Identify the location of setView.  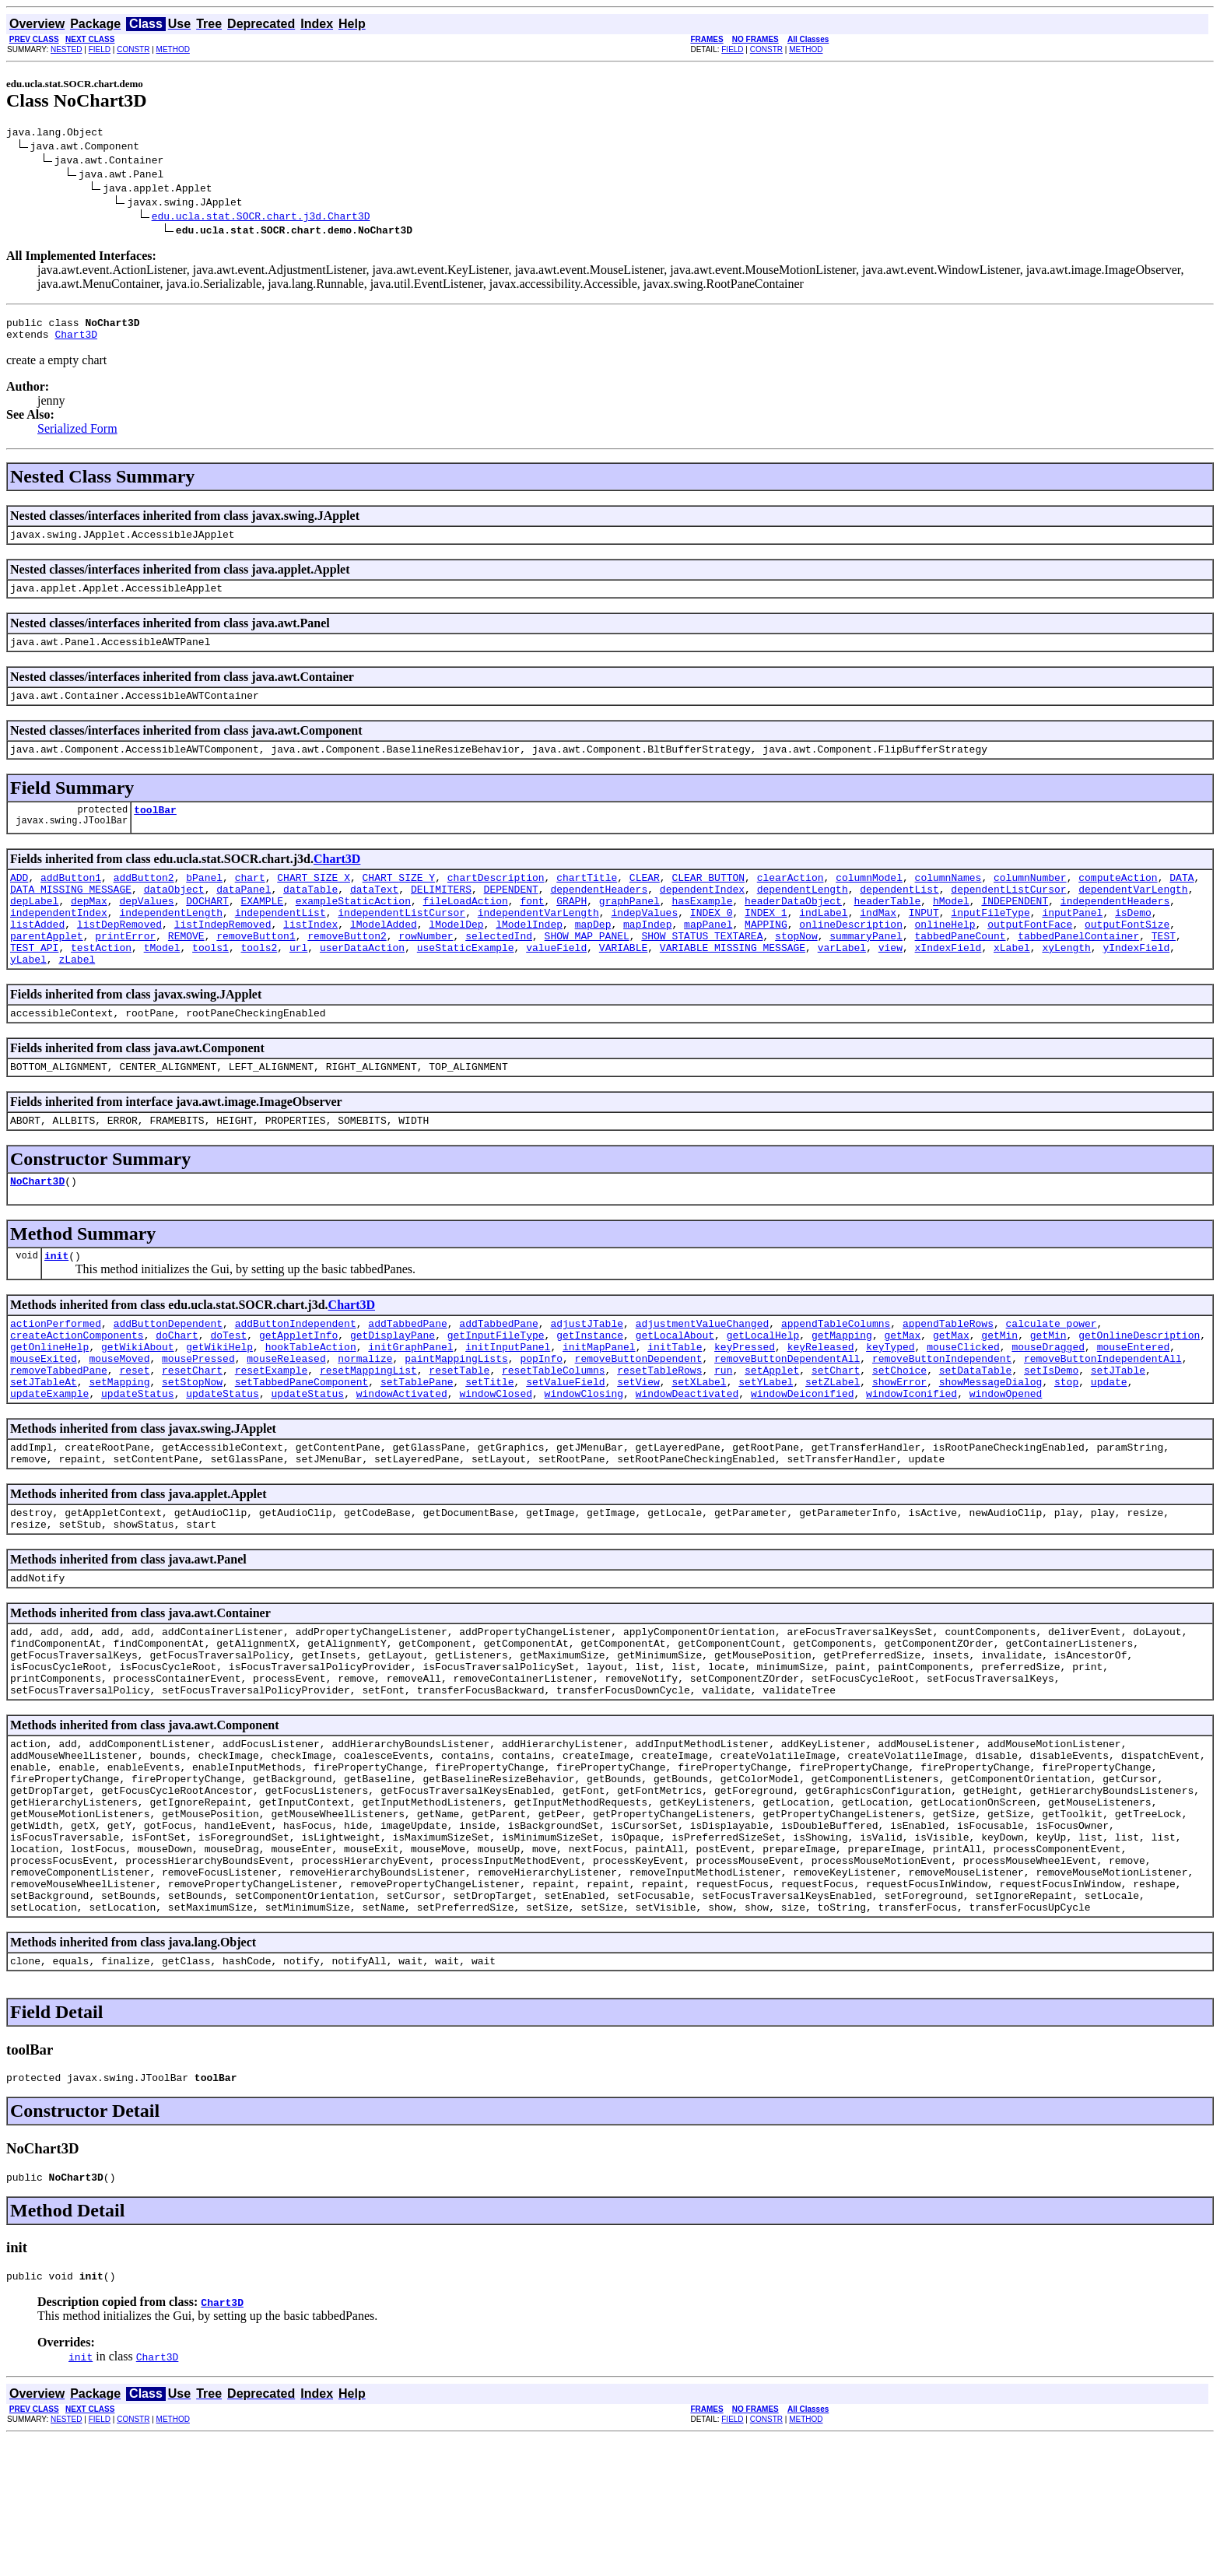
(638, 1447).